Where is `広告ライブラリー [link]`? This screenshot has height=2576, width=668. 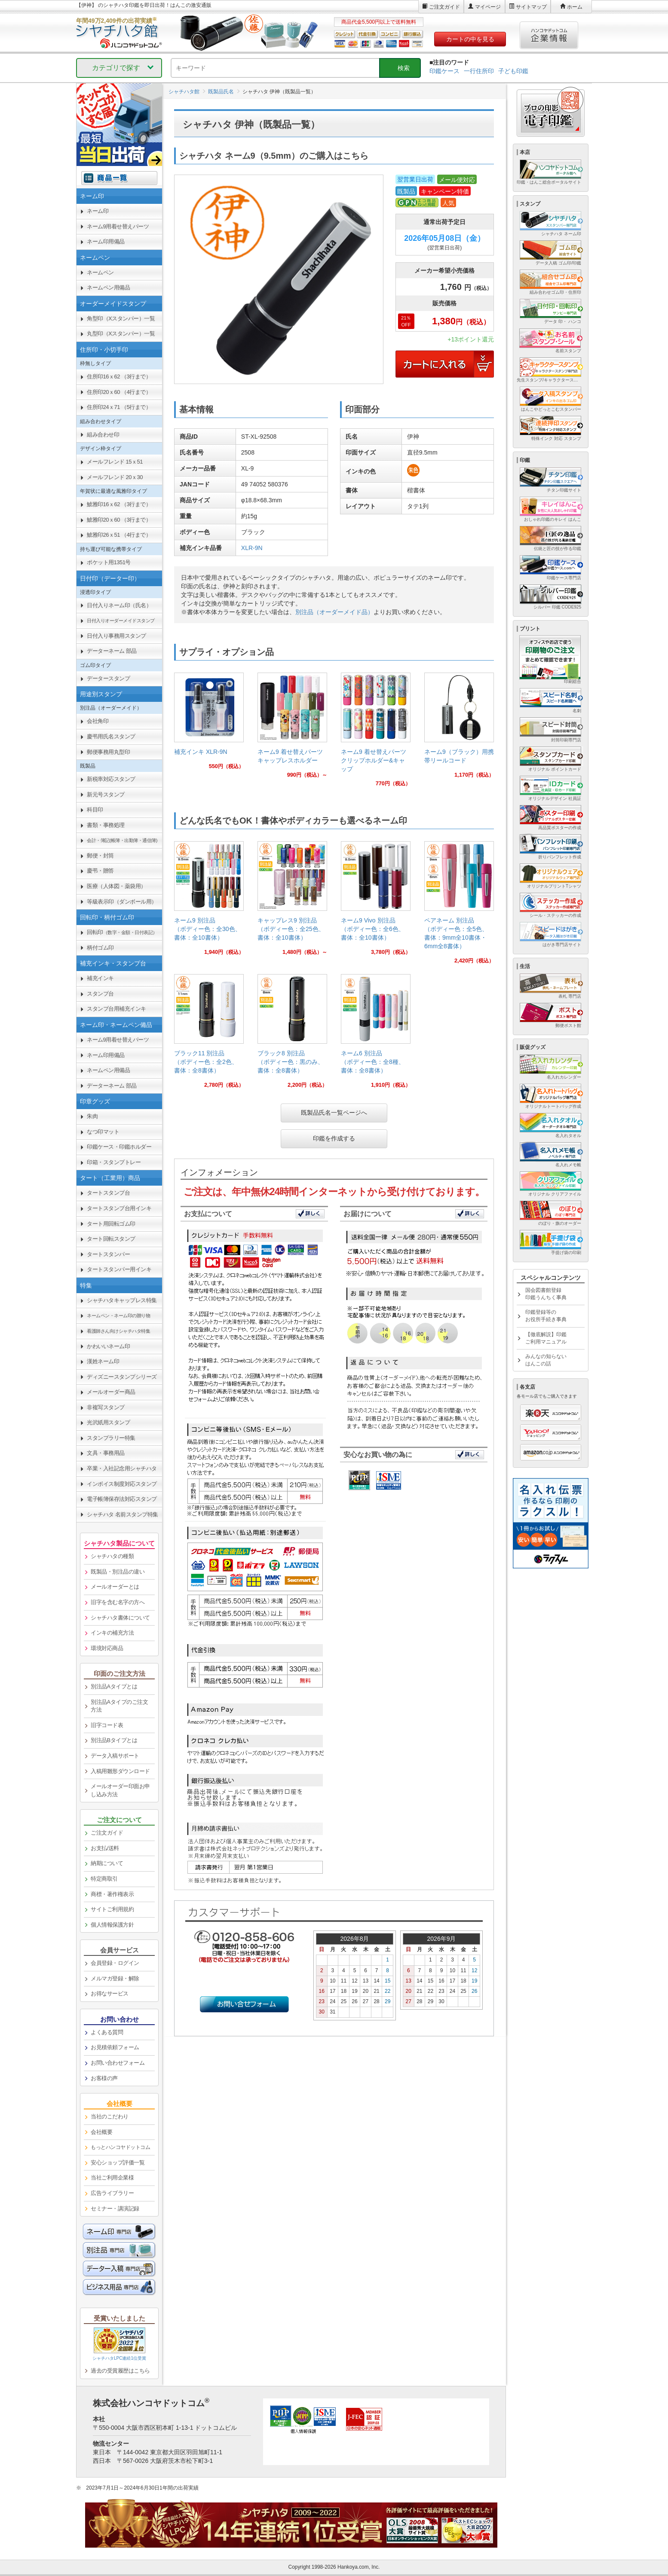 広告ライブラリー [link] is located at coordinates (112, 2193).